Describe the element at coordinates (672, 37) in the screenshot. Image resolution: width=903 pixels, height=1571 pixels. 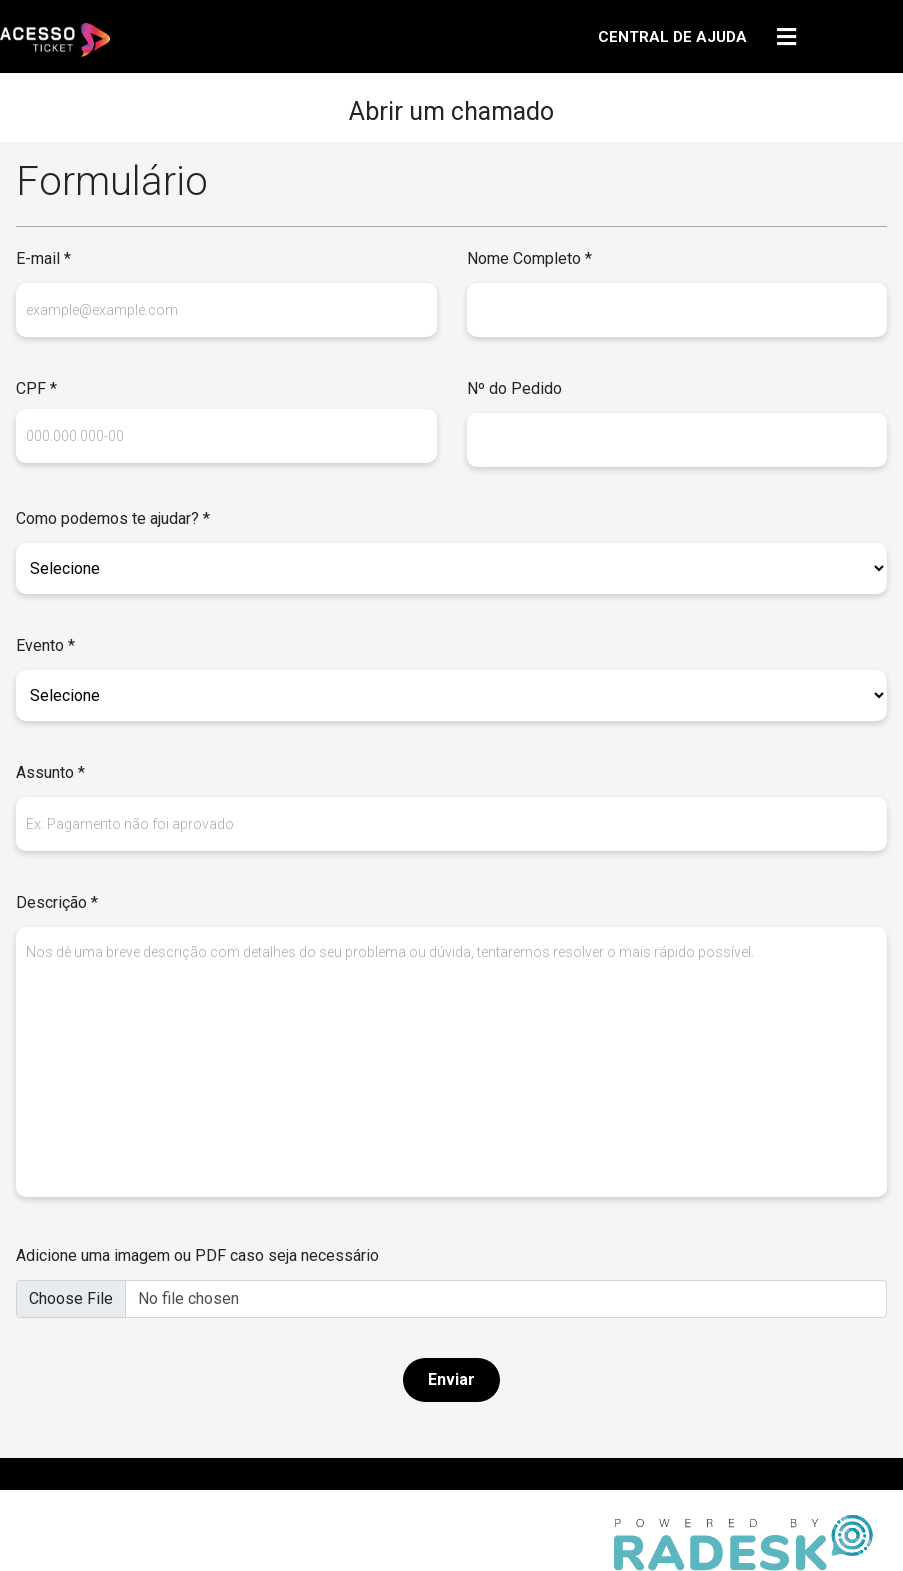
I see `CENTRAL DE AJUDA` at that location.